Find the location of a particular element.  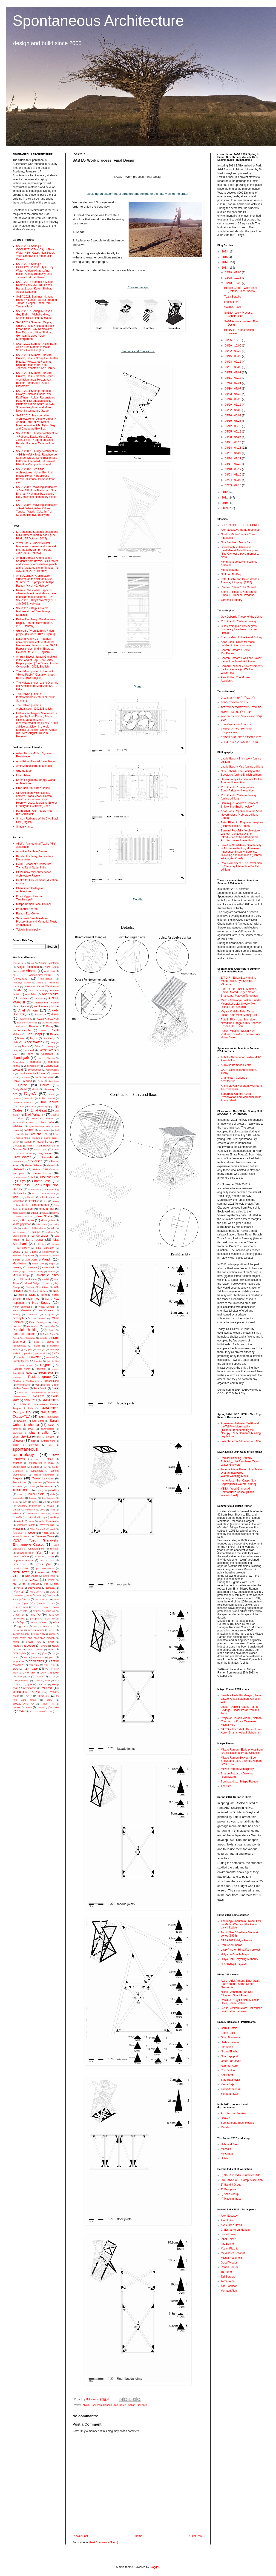

University of Michigan is located at coordinates (29, 1505).